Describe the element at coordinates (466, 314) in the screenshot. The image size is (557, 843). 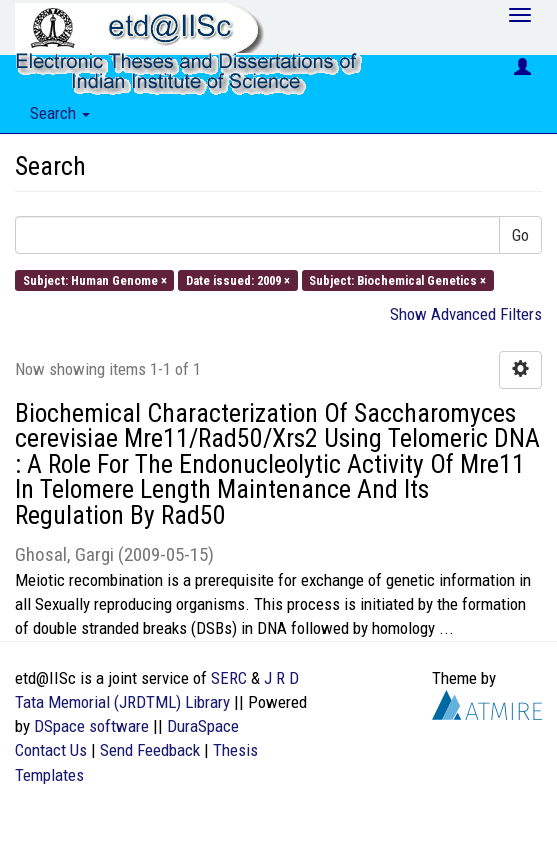
I see `Show Advanced Filters` at that location.